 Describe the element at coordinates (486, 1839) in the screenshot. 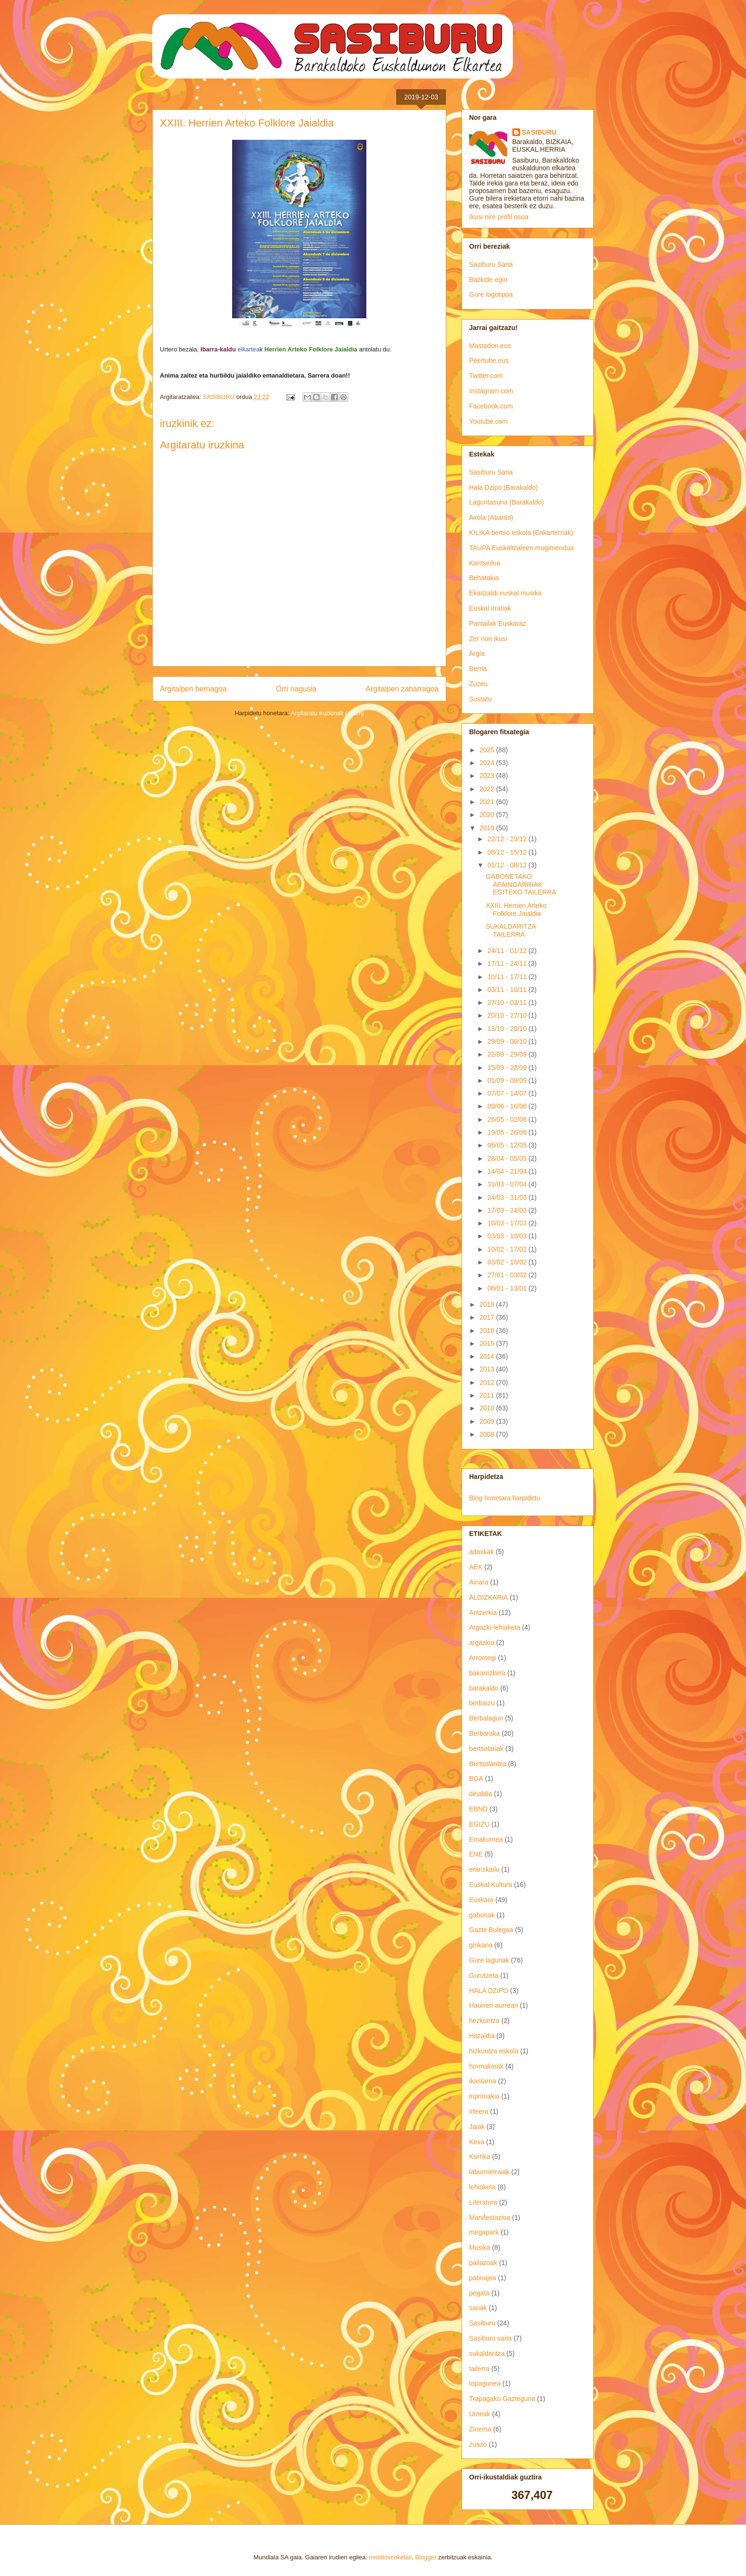

I see `Emakumea` at that location.